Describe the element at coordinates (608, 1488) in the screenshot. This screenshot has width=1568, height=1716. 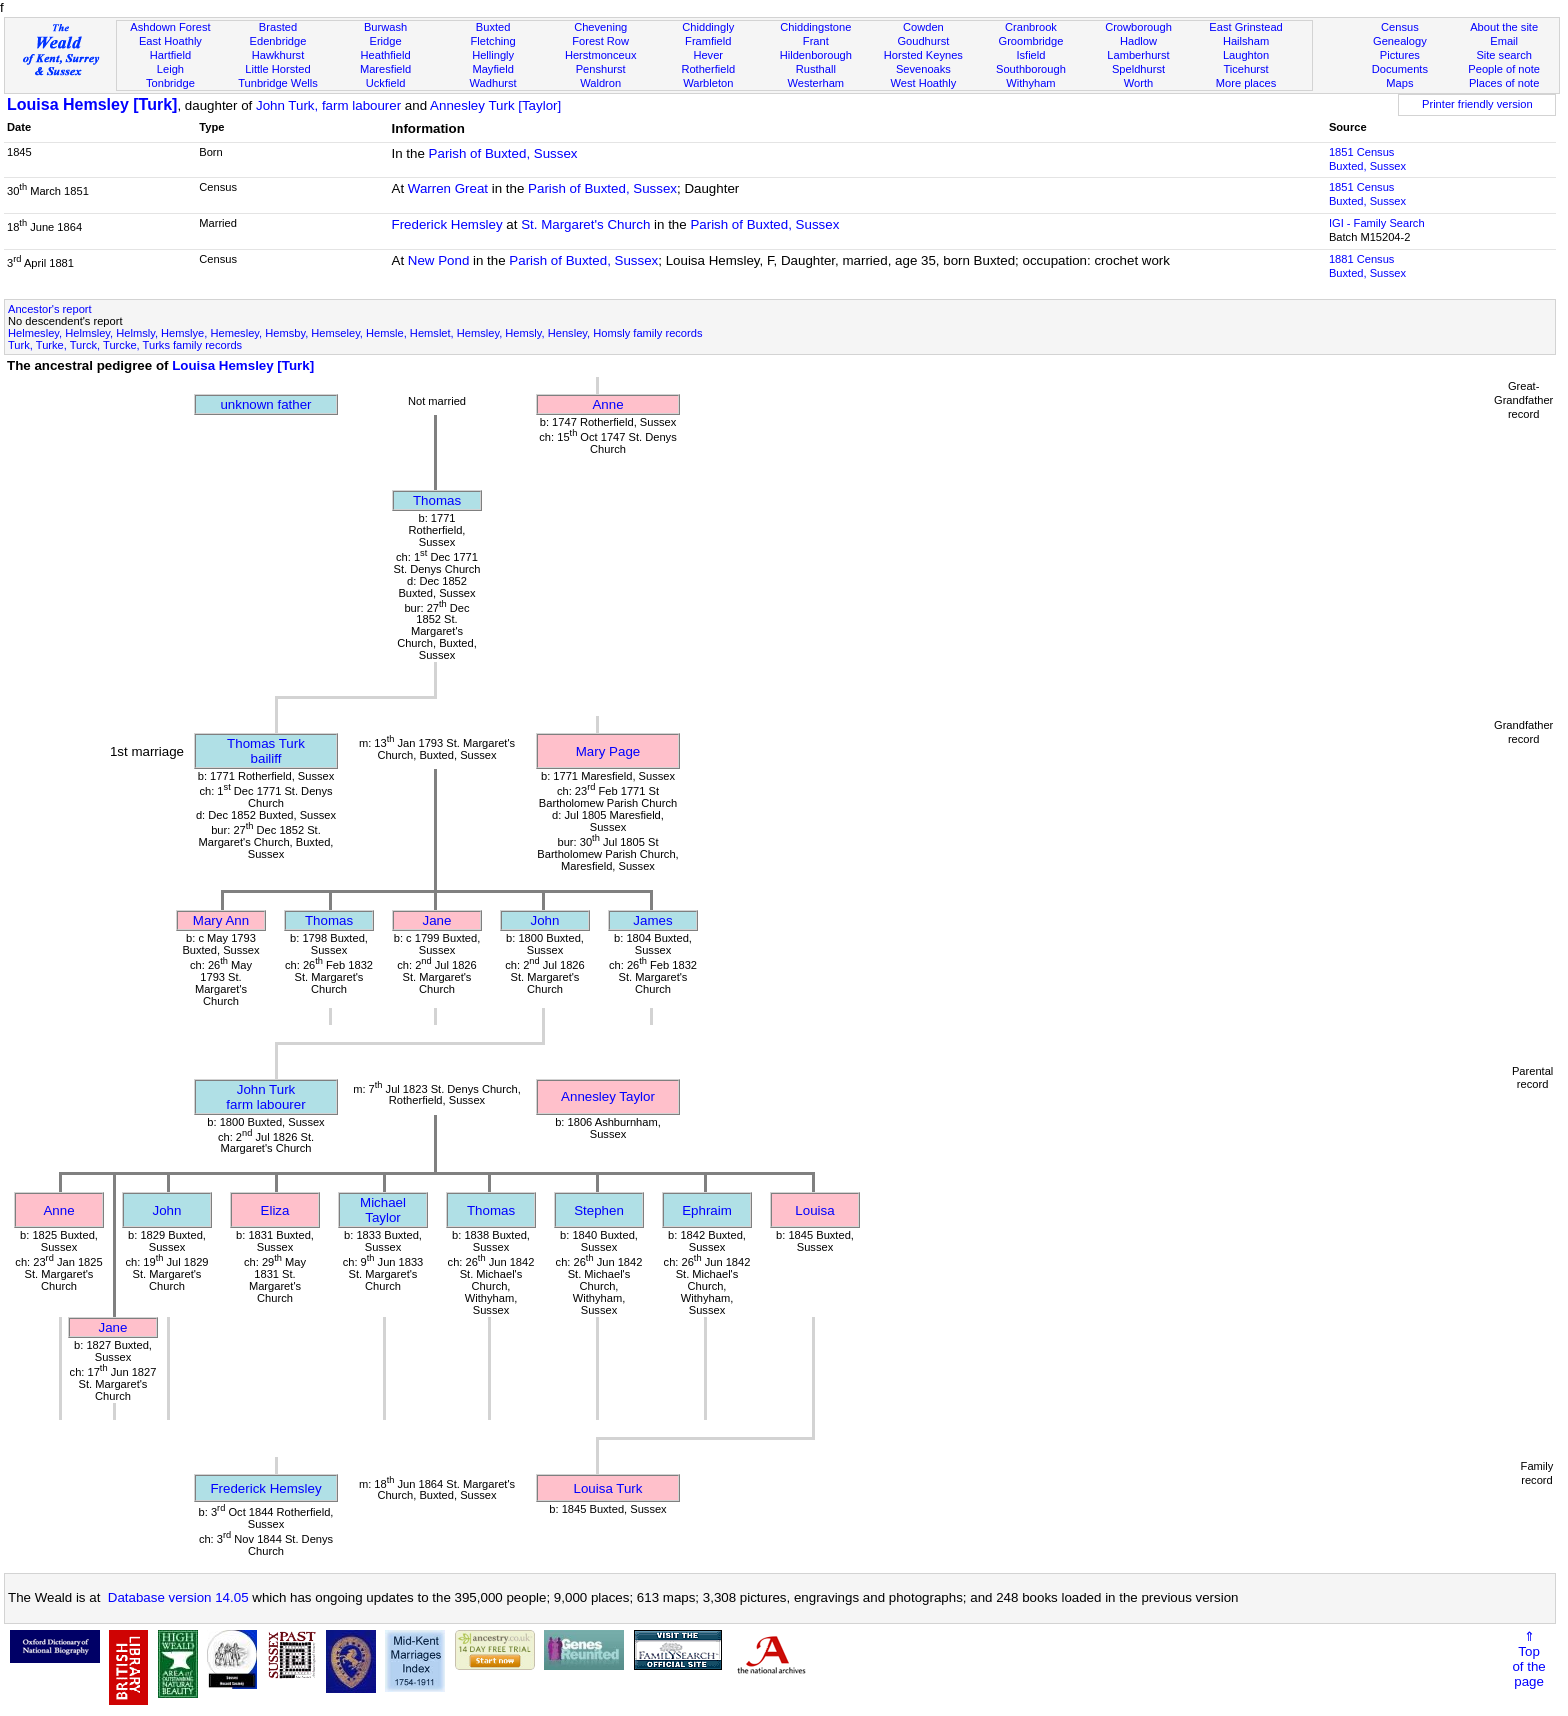
I see `Louisa Turk` at that location.